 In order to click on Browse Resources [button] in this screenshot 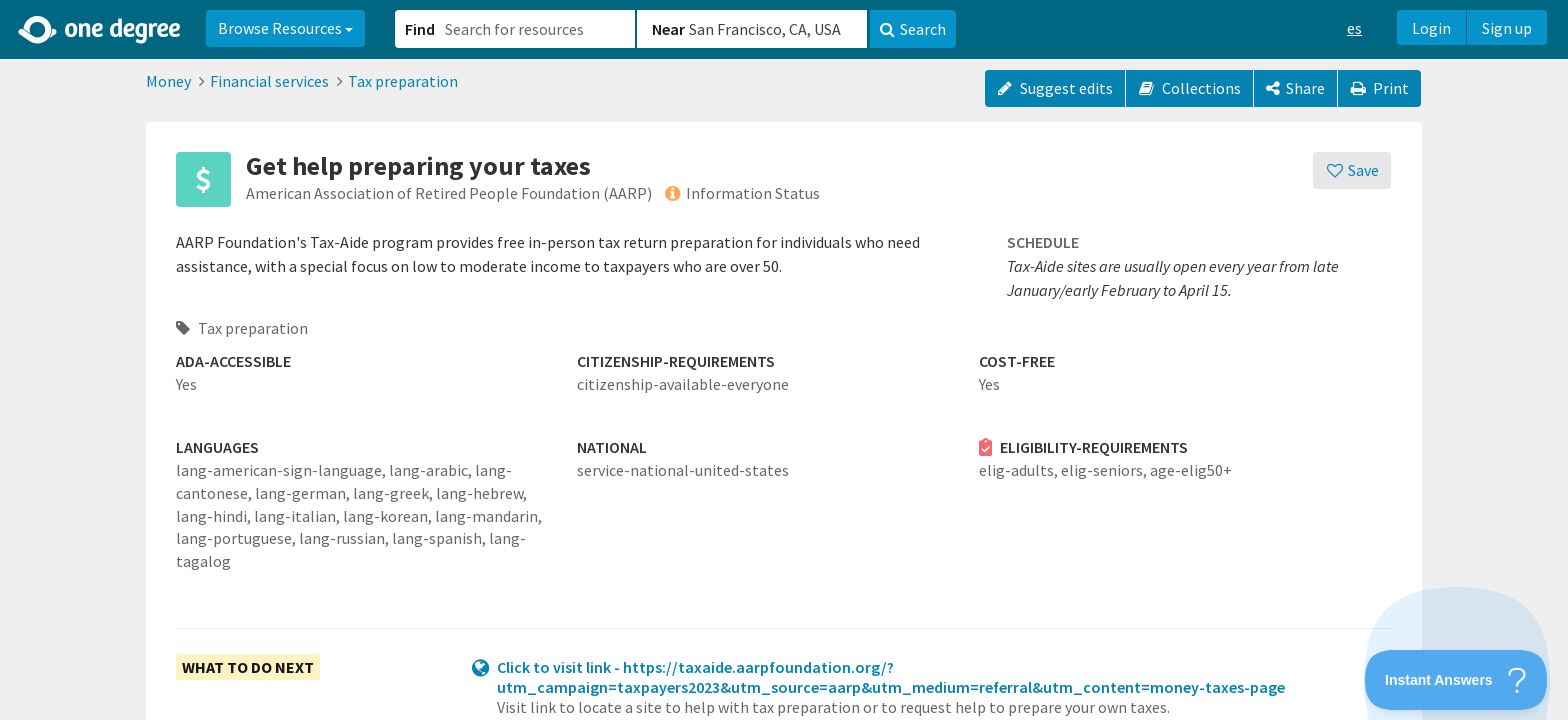, I will do `click(285, 28)`.